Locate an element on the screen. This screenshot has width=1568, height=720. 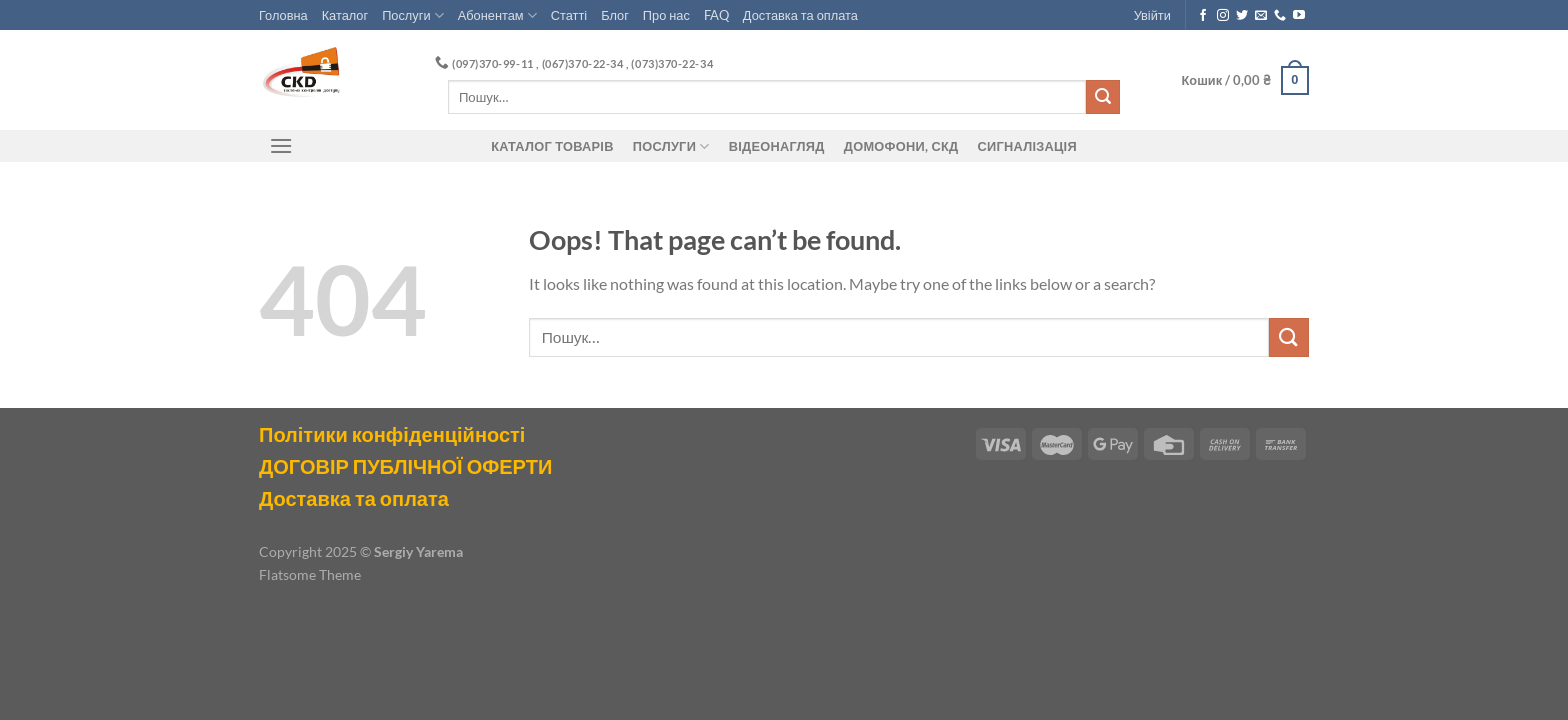
[Call us] is located at coordinates (1280, 16).